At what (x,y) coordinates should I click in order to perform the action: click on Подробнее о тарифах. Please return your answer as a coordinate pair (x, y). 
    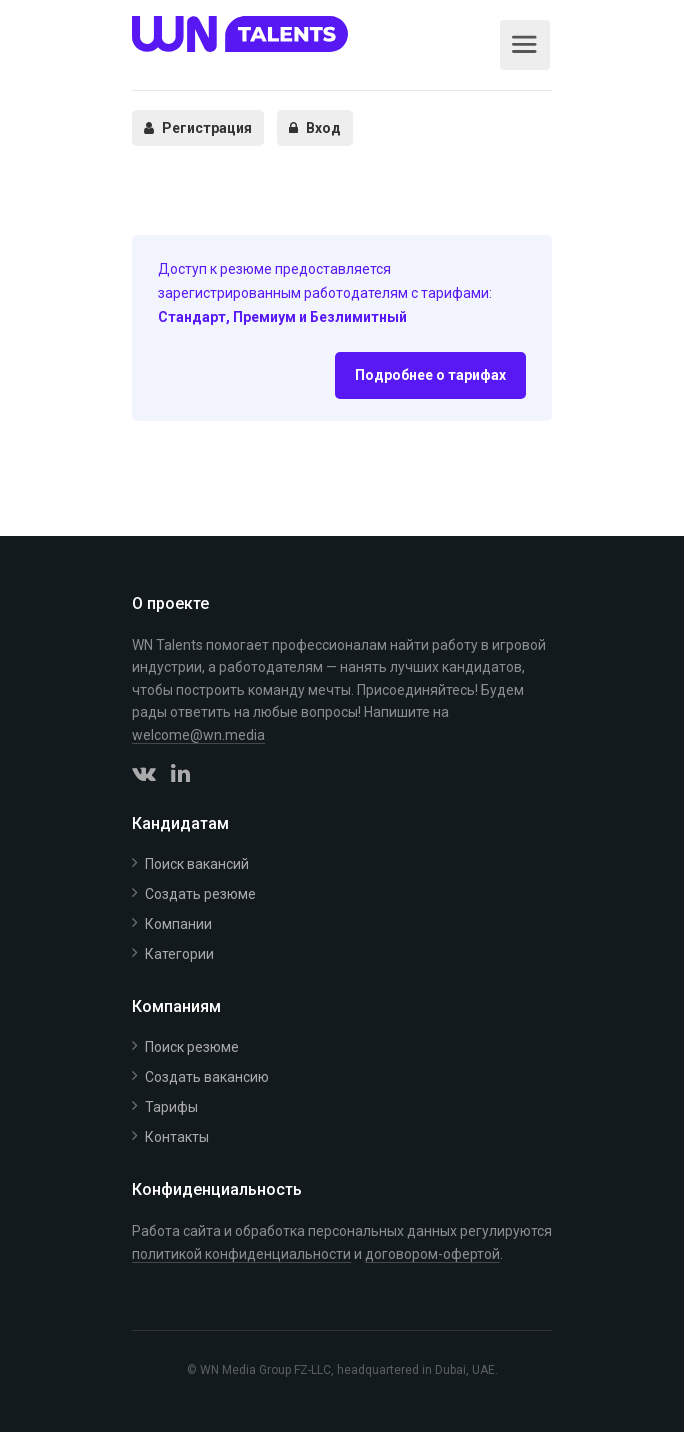
    Looking at the image, I should click on (430, 375).